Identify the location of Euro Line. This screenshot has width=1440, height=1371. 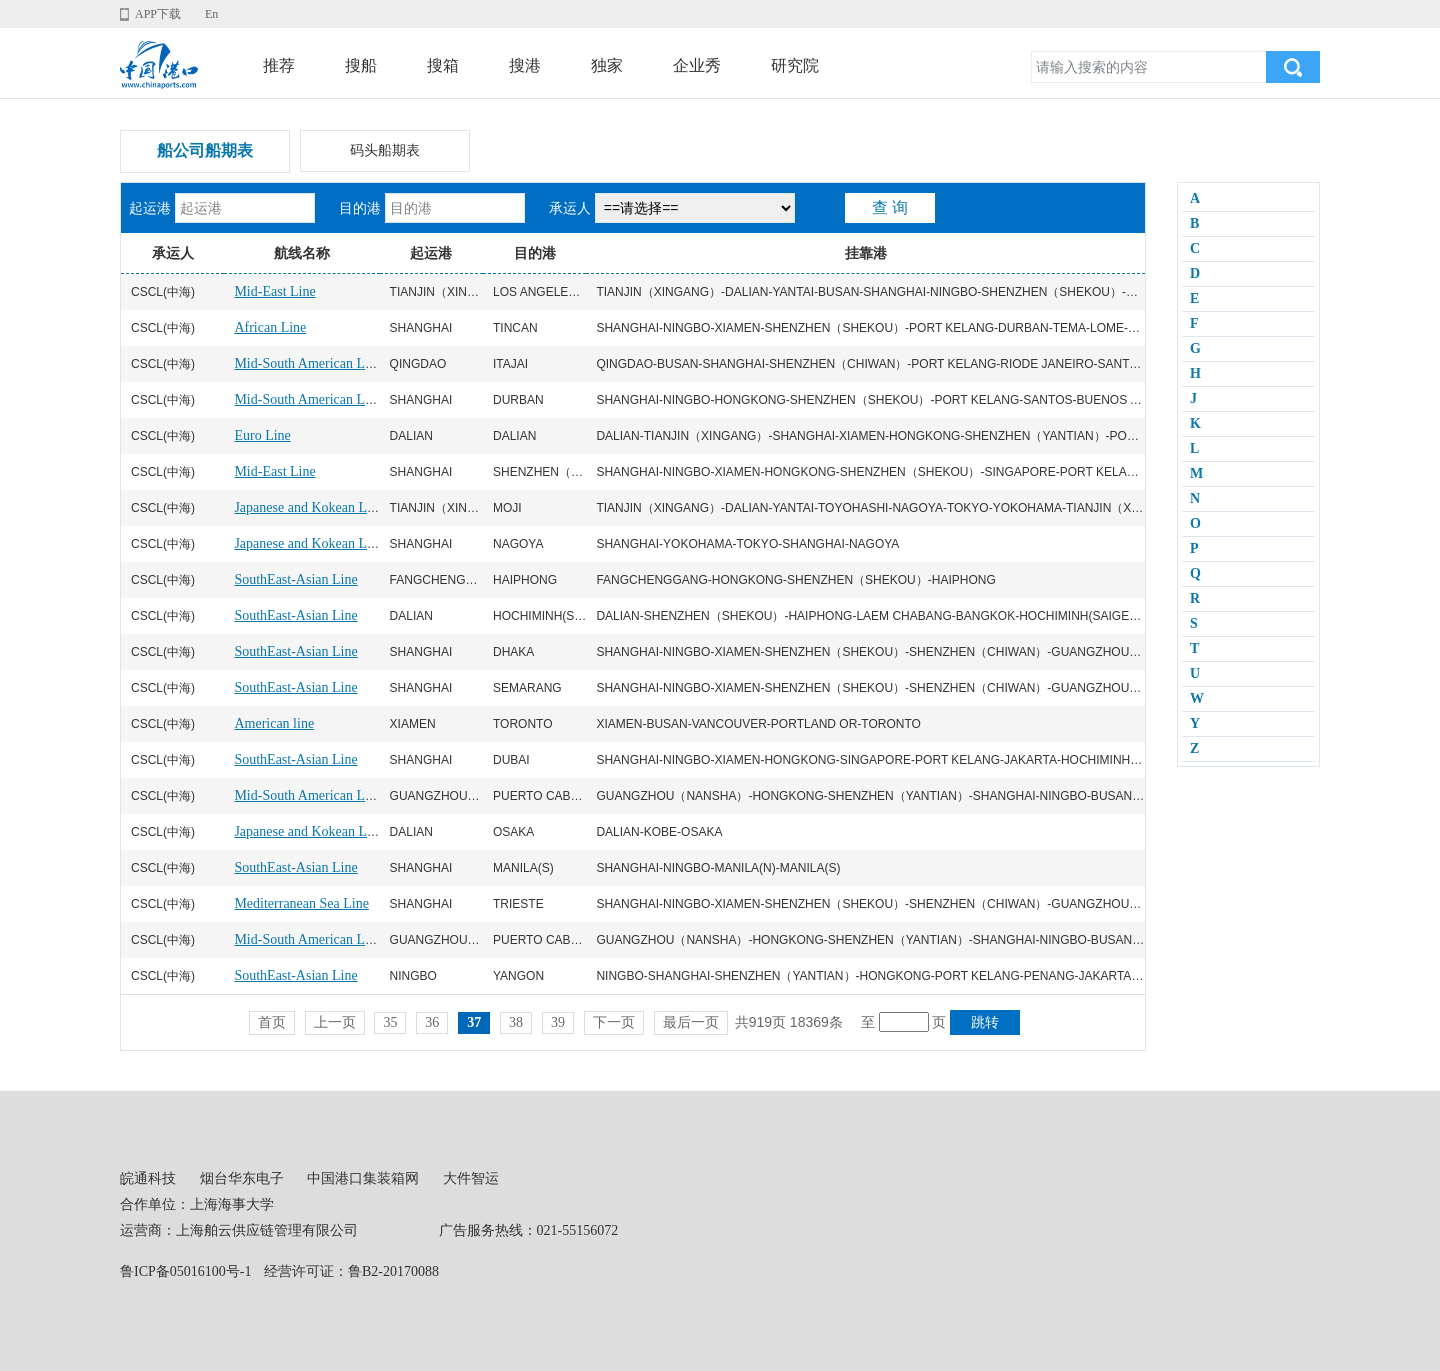
(262, 435).